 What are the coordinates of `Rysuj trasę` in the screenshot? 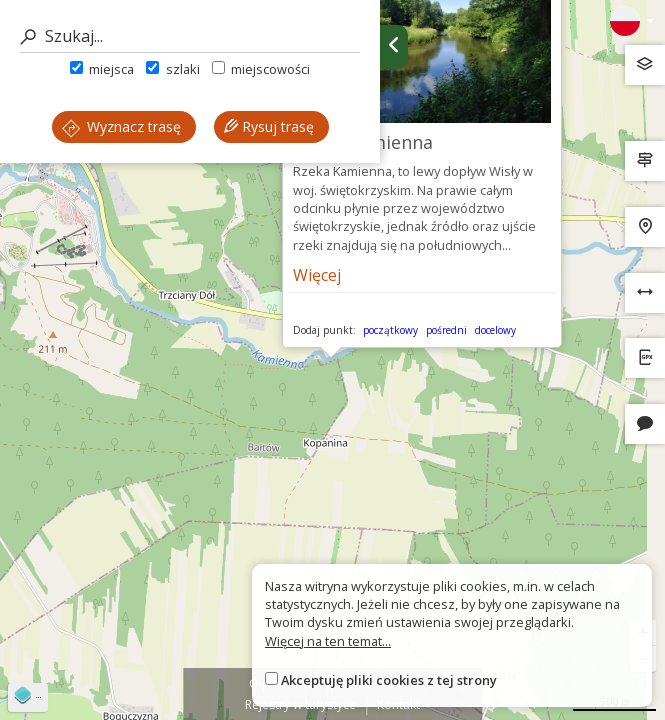 It's located at (269, 126).